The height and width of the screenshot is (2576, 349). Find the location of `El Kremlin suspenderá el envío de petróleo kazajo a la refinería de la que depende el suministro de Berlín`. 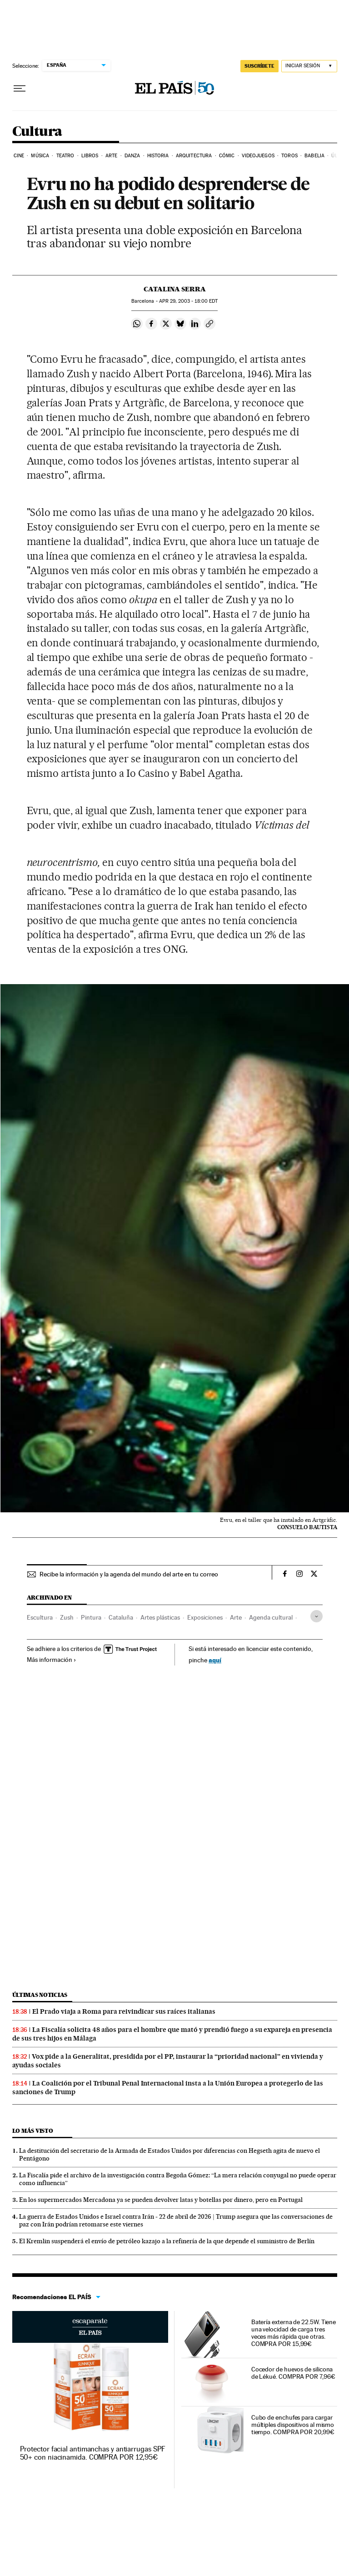

El Kremlin suspenderá el envío de petróleo kazajo a la refinería de la que depende el suministro de Berlín is located at coordinates (166, 2241).